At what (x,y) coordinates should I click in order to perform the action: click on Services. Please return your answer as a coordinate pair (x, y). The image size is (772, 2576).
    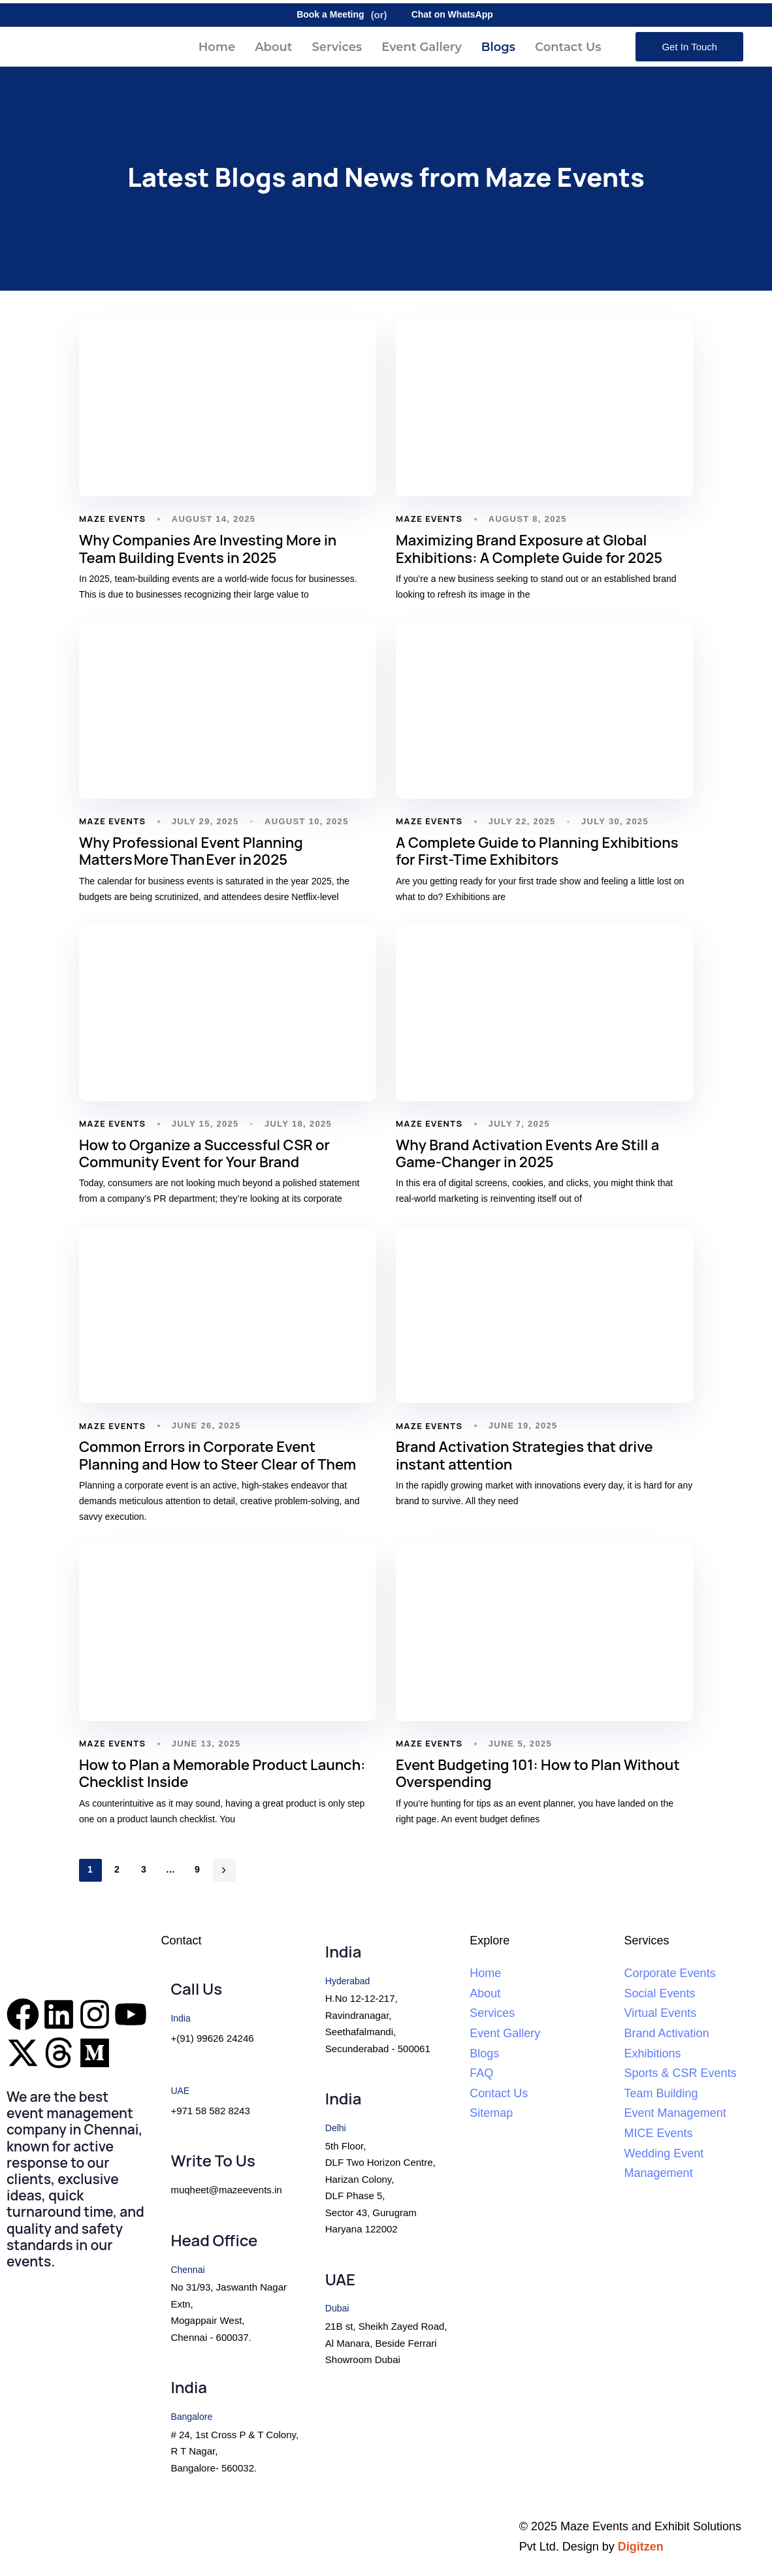
    Looking at the image, I should click on (337, 47).